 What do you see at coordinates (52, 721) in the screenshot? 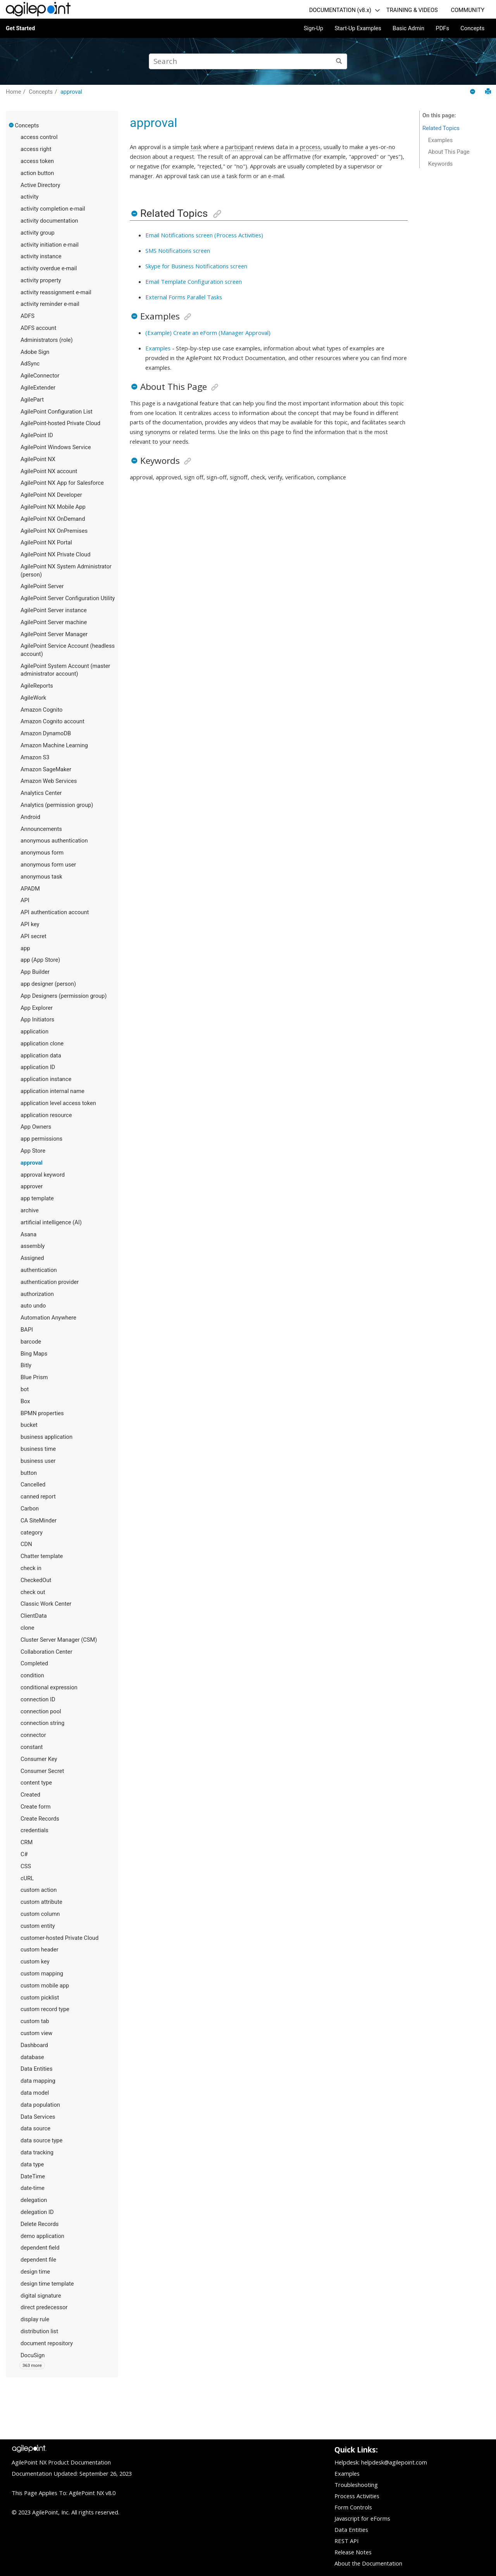
I see `Amazon Cognito account` at bounding box center [52, 721].